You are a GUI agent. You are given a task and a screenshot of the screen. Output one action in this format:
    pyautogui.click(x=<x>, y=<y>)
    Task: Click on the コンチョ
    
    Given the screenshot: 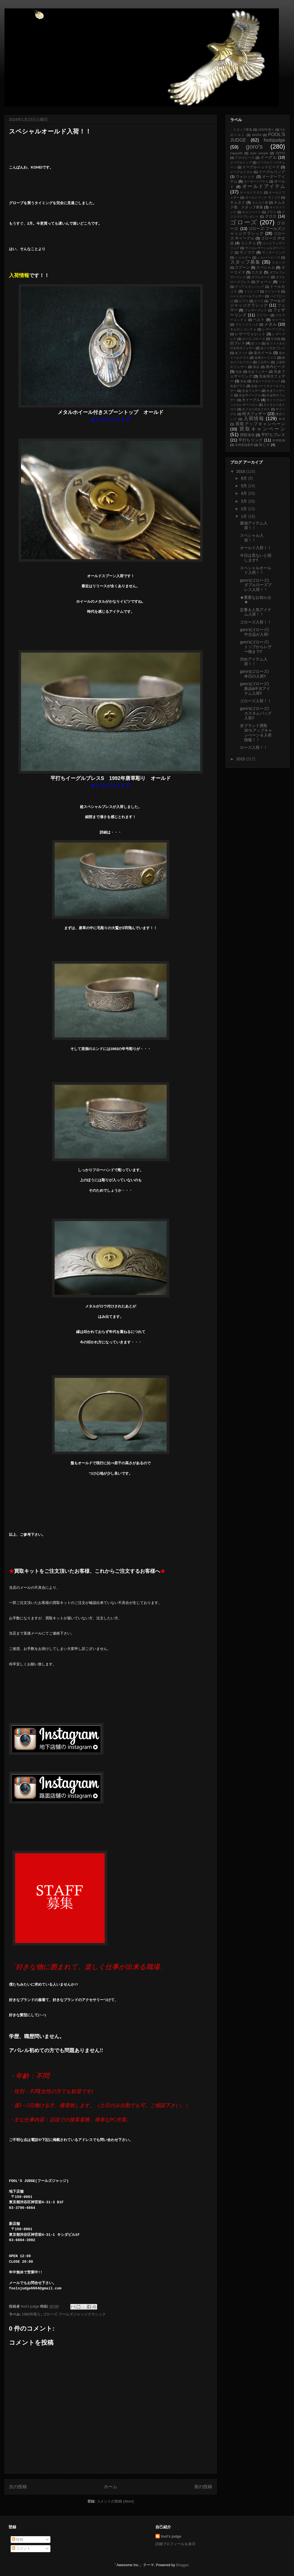 What is the action you would take?
    pyautogui.click(x=248, y=243)
    